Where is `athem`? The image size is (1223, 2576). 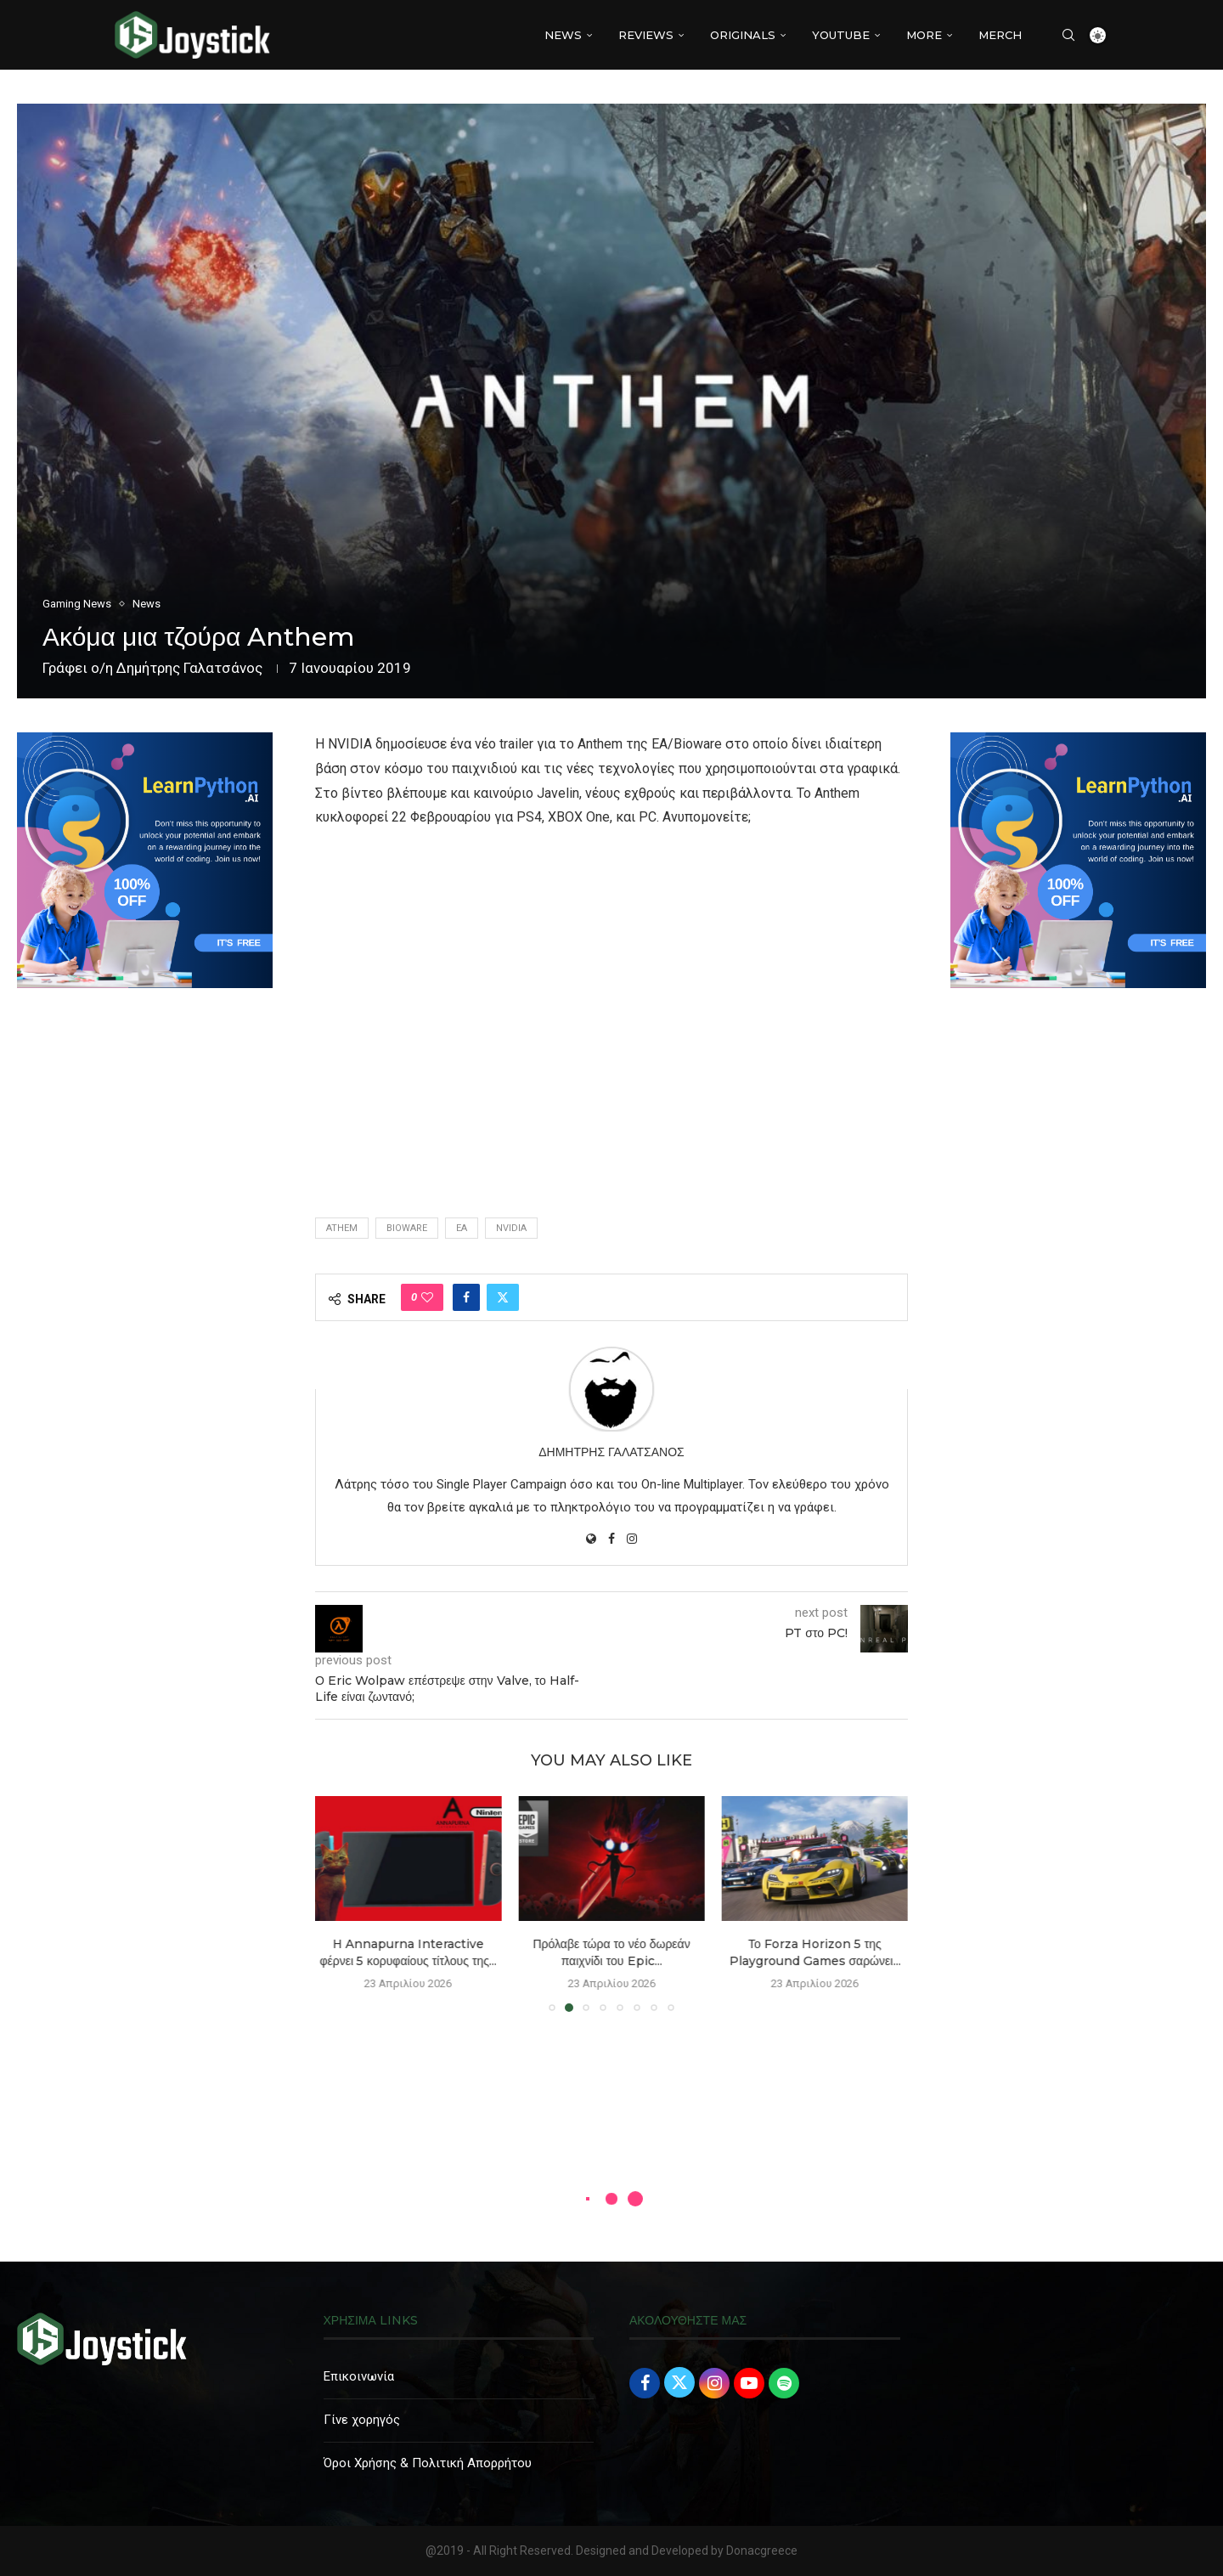
athem is located at coordinates (342, 1228).